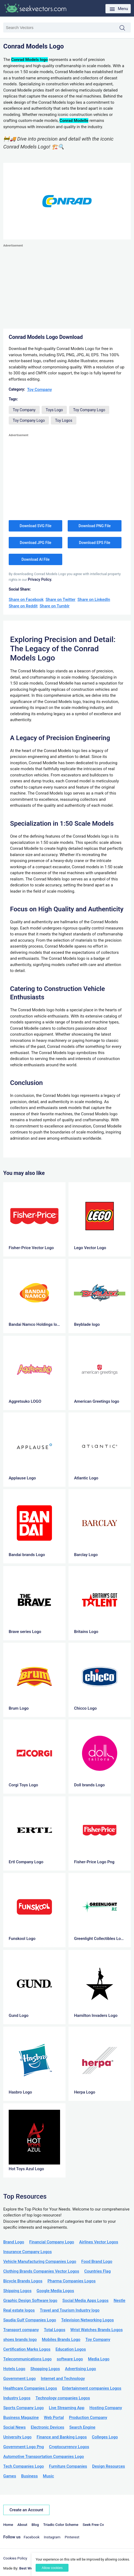 The image size is (134, 2576). I want to click on Nestle, so click(119, 2300).